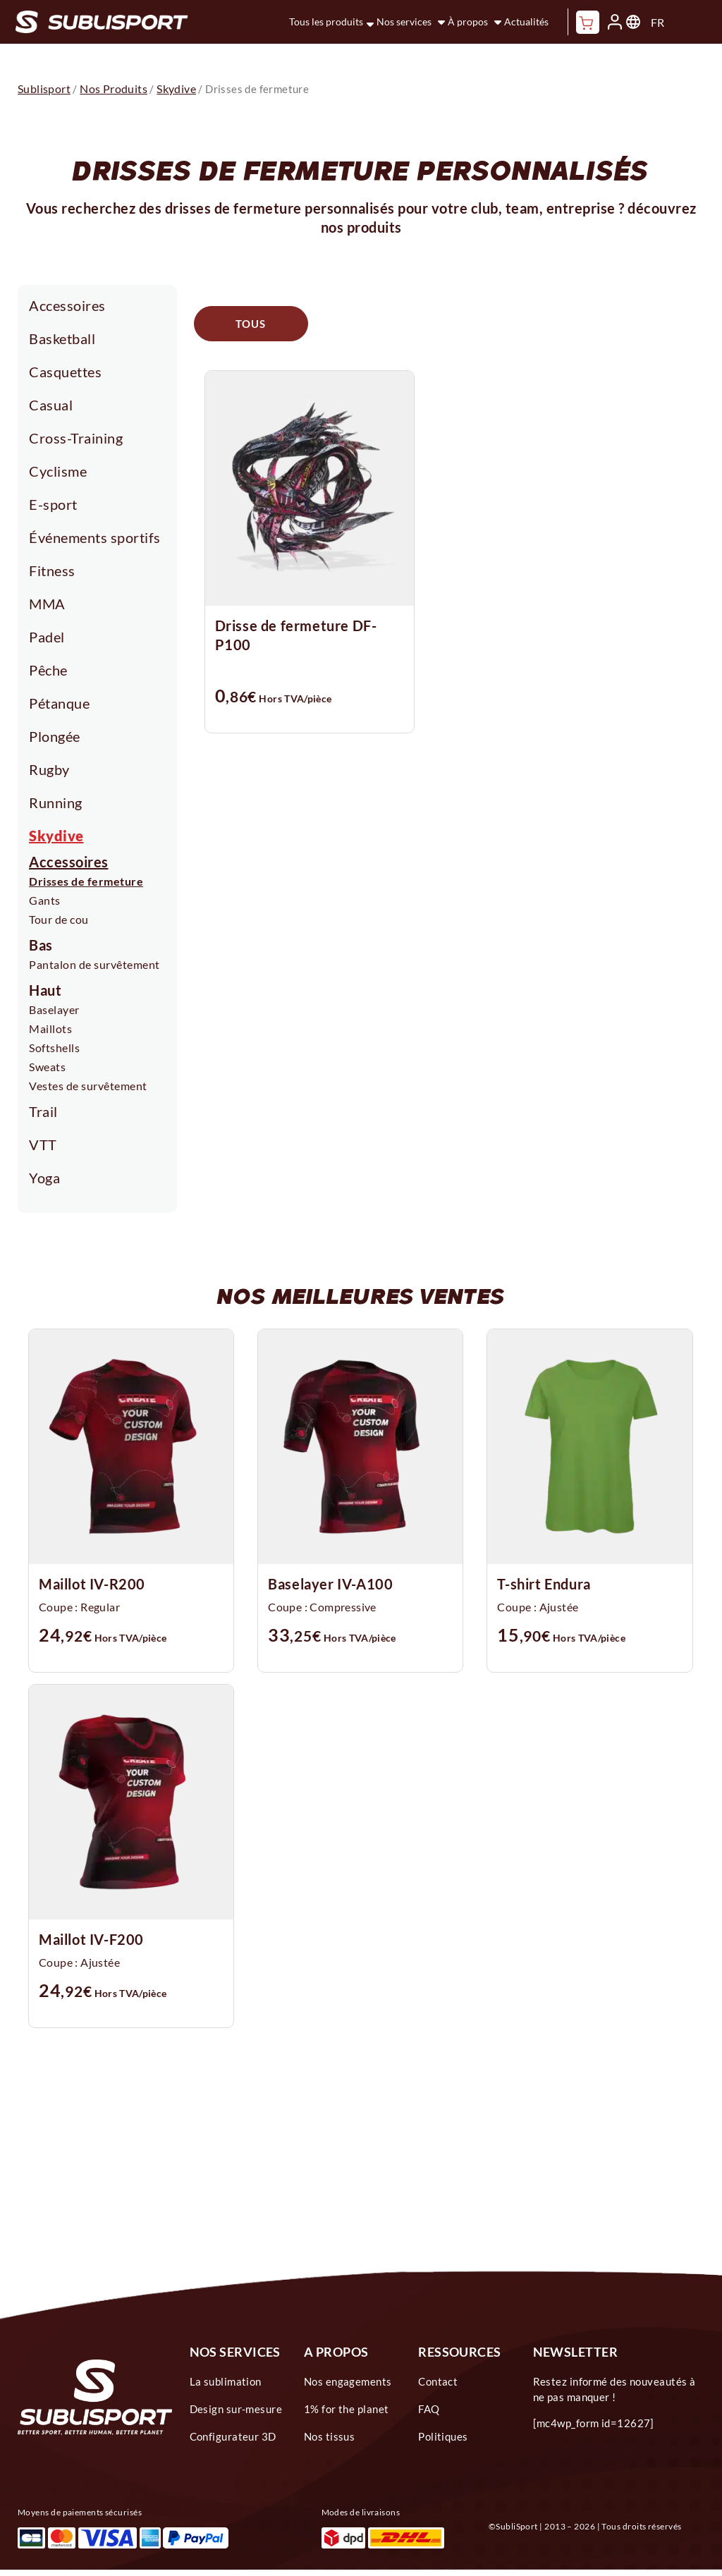  What do you see at coordinates (329, 2436) in the screenshot?
I see `Nos tissus` at bounding box center [329, 2436].